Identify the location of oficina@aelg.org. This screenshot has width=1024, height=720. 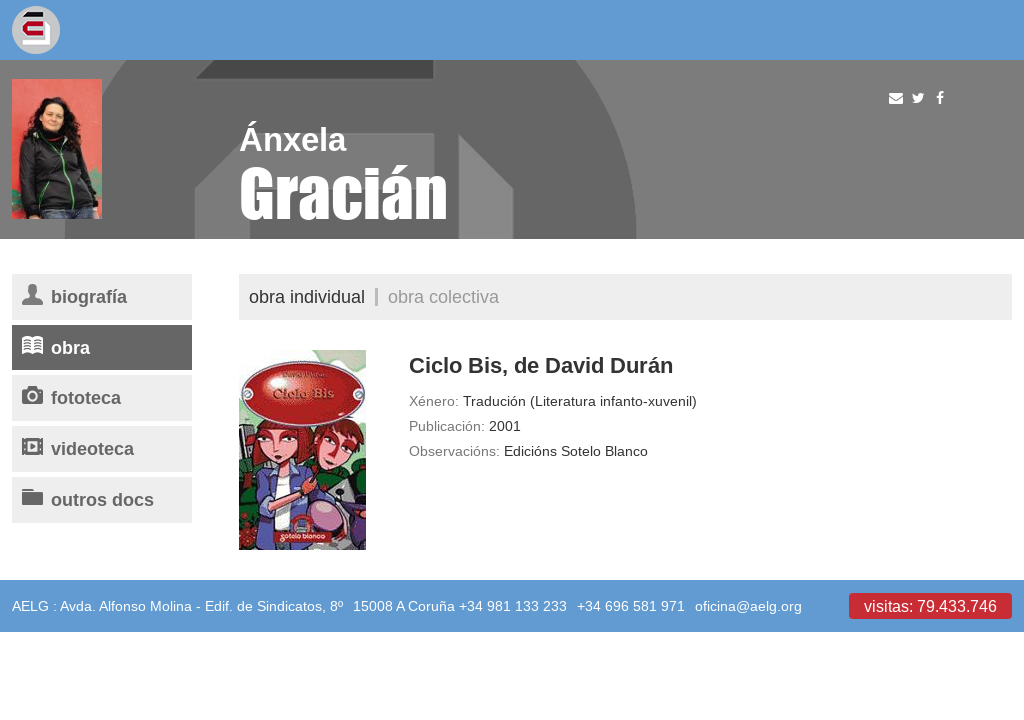
(748, 606).